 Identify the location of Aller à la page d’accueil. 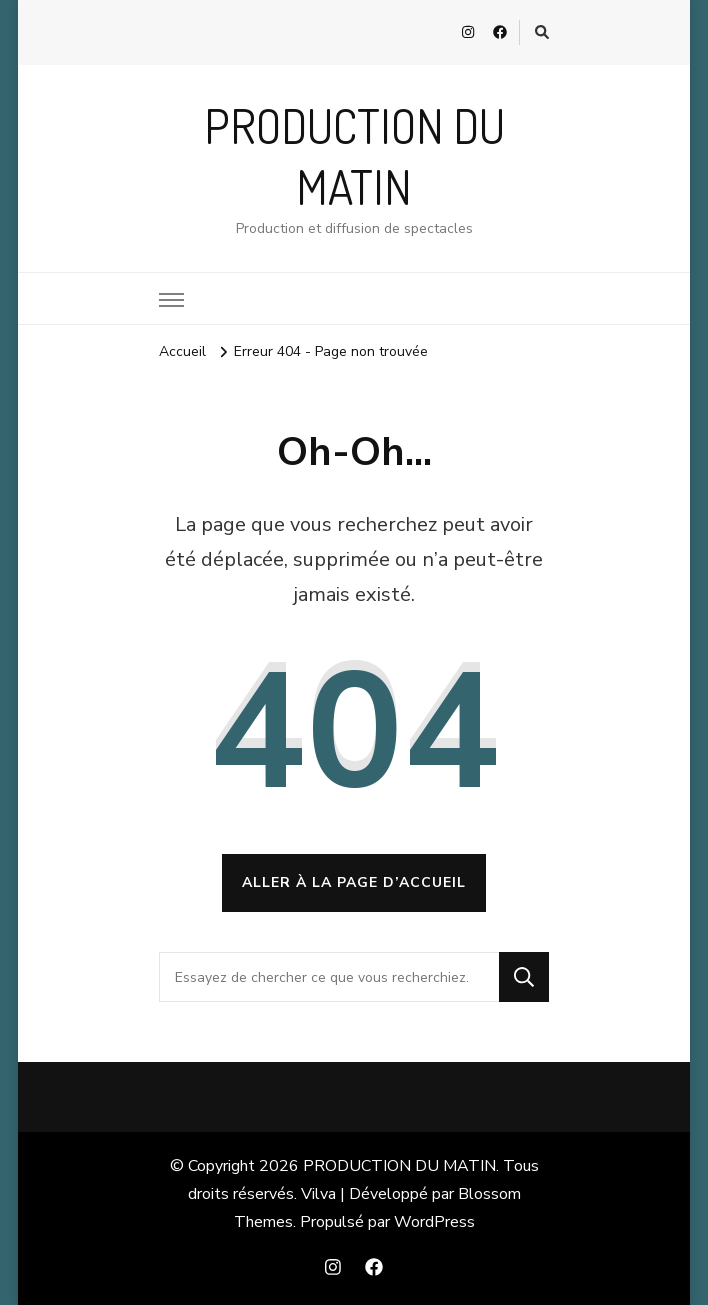
(354, 882).